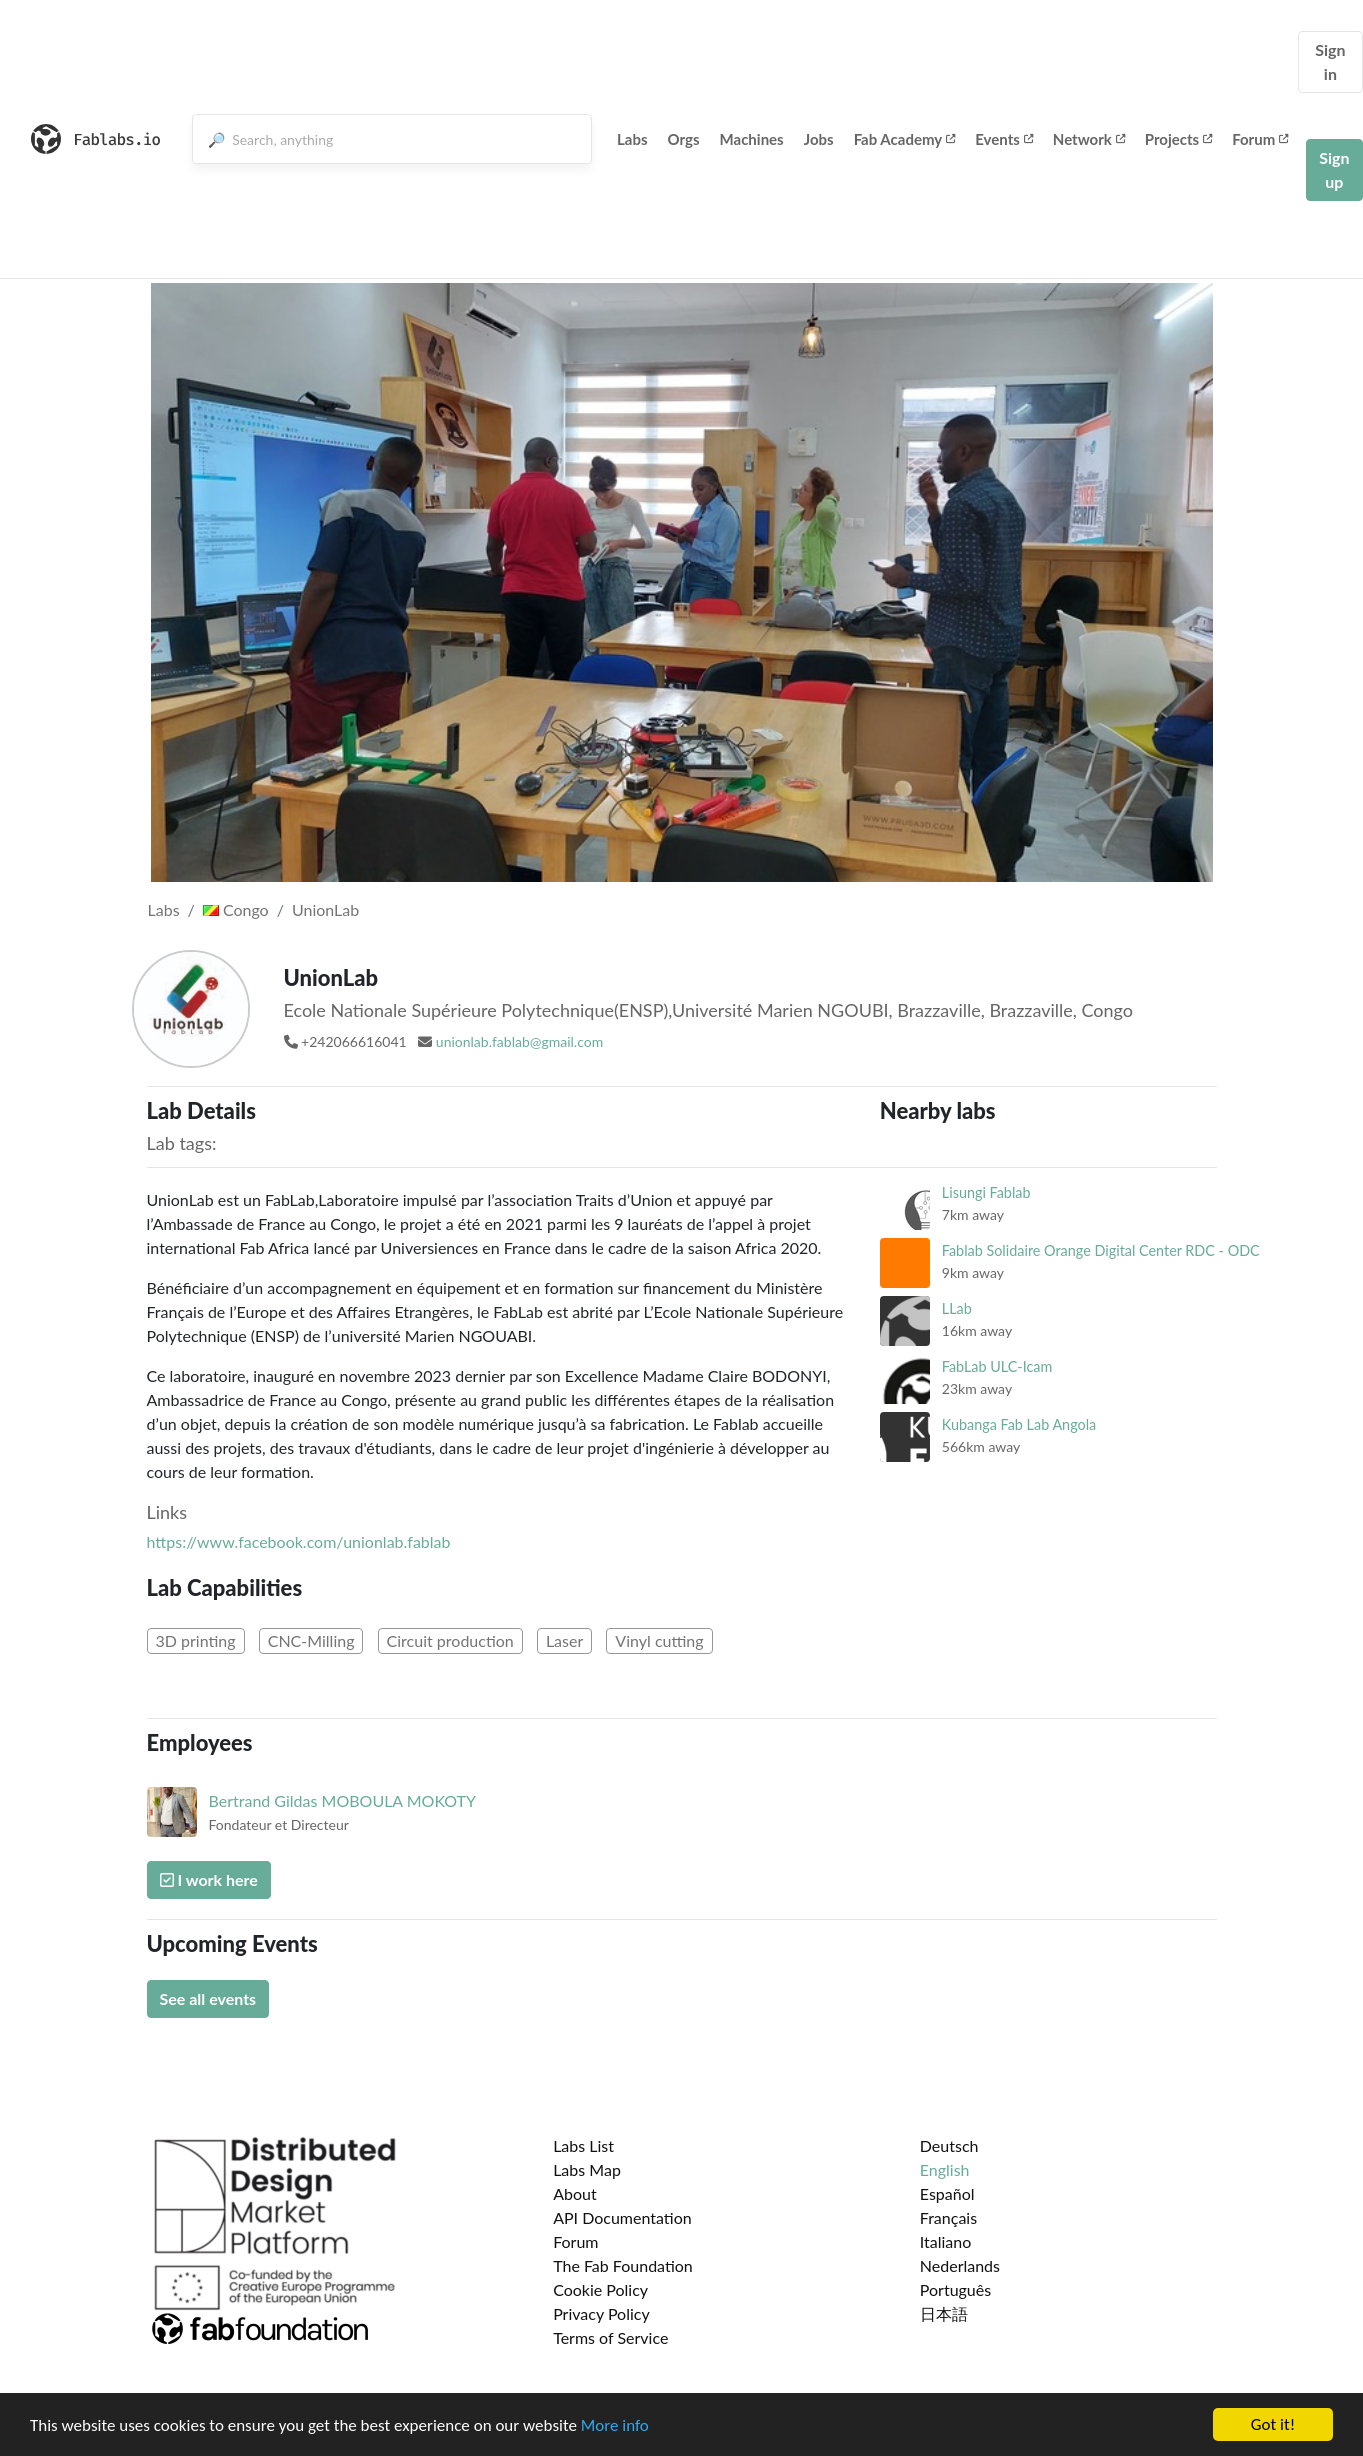  Describe the element at coordinates (957, 1308) in the screenshot. I see `LLab` at that location.